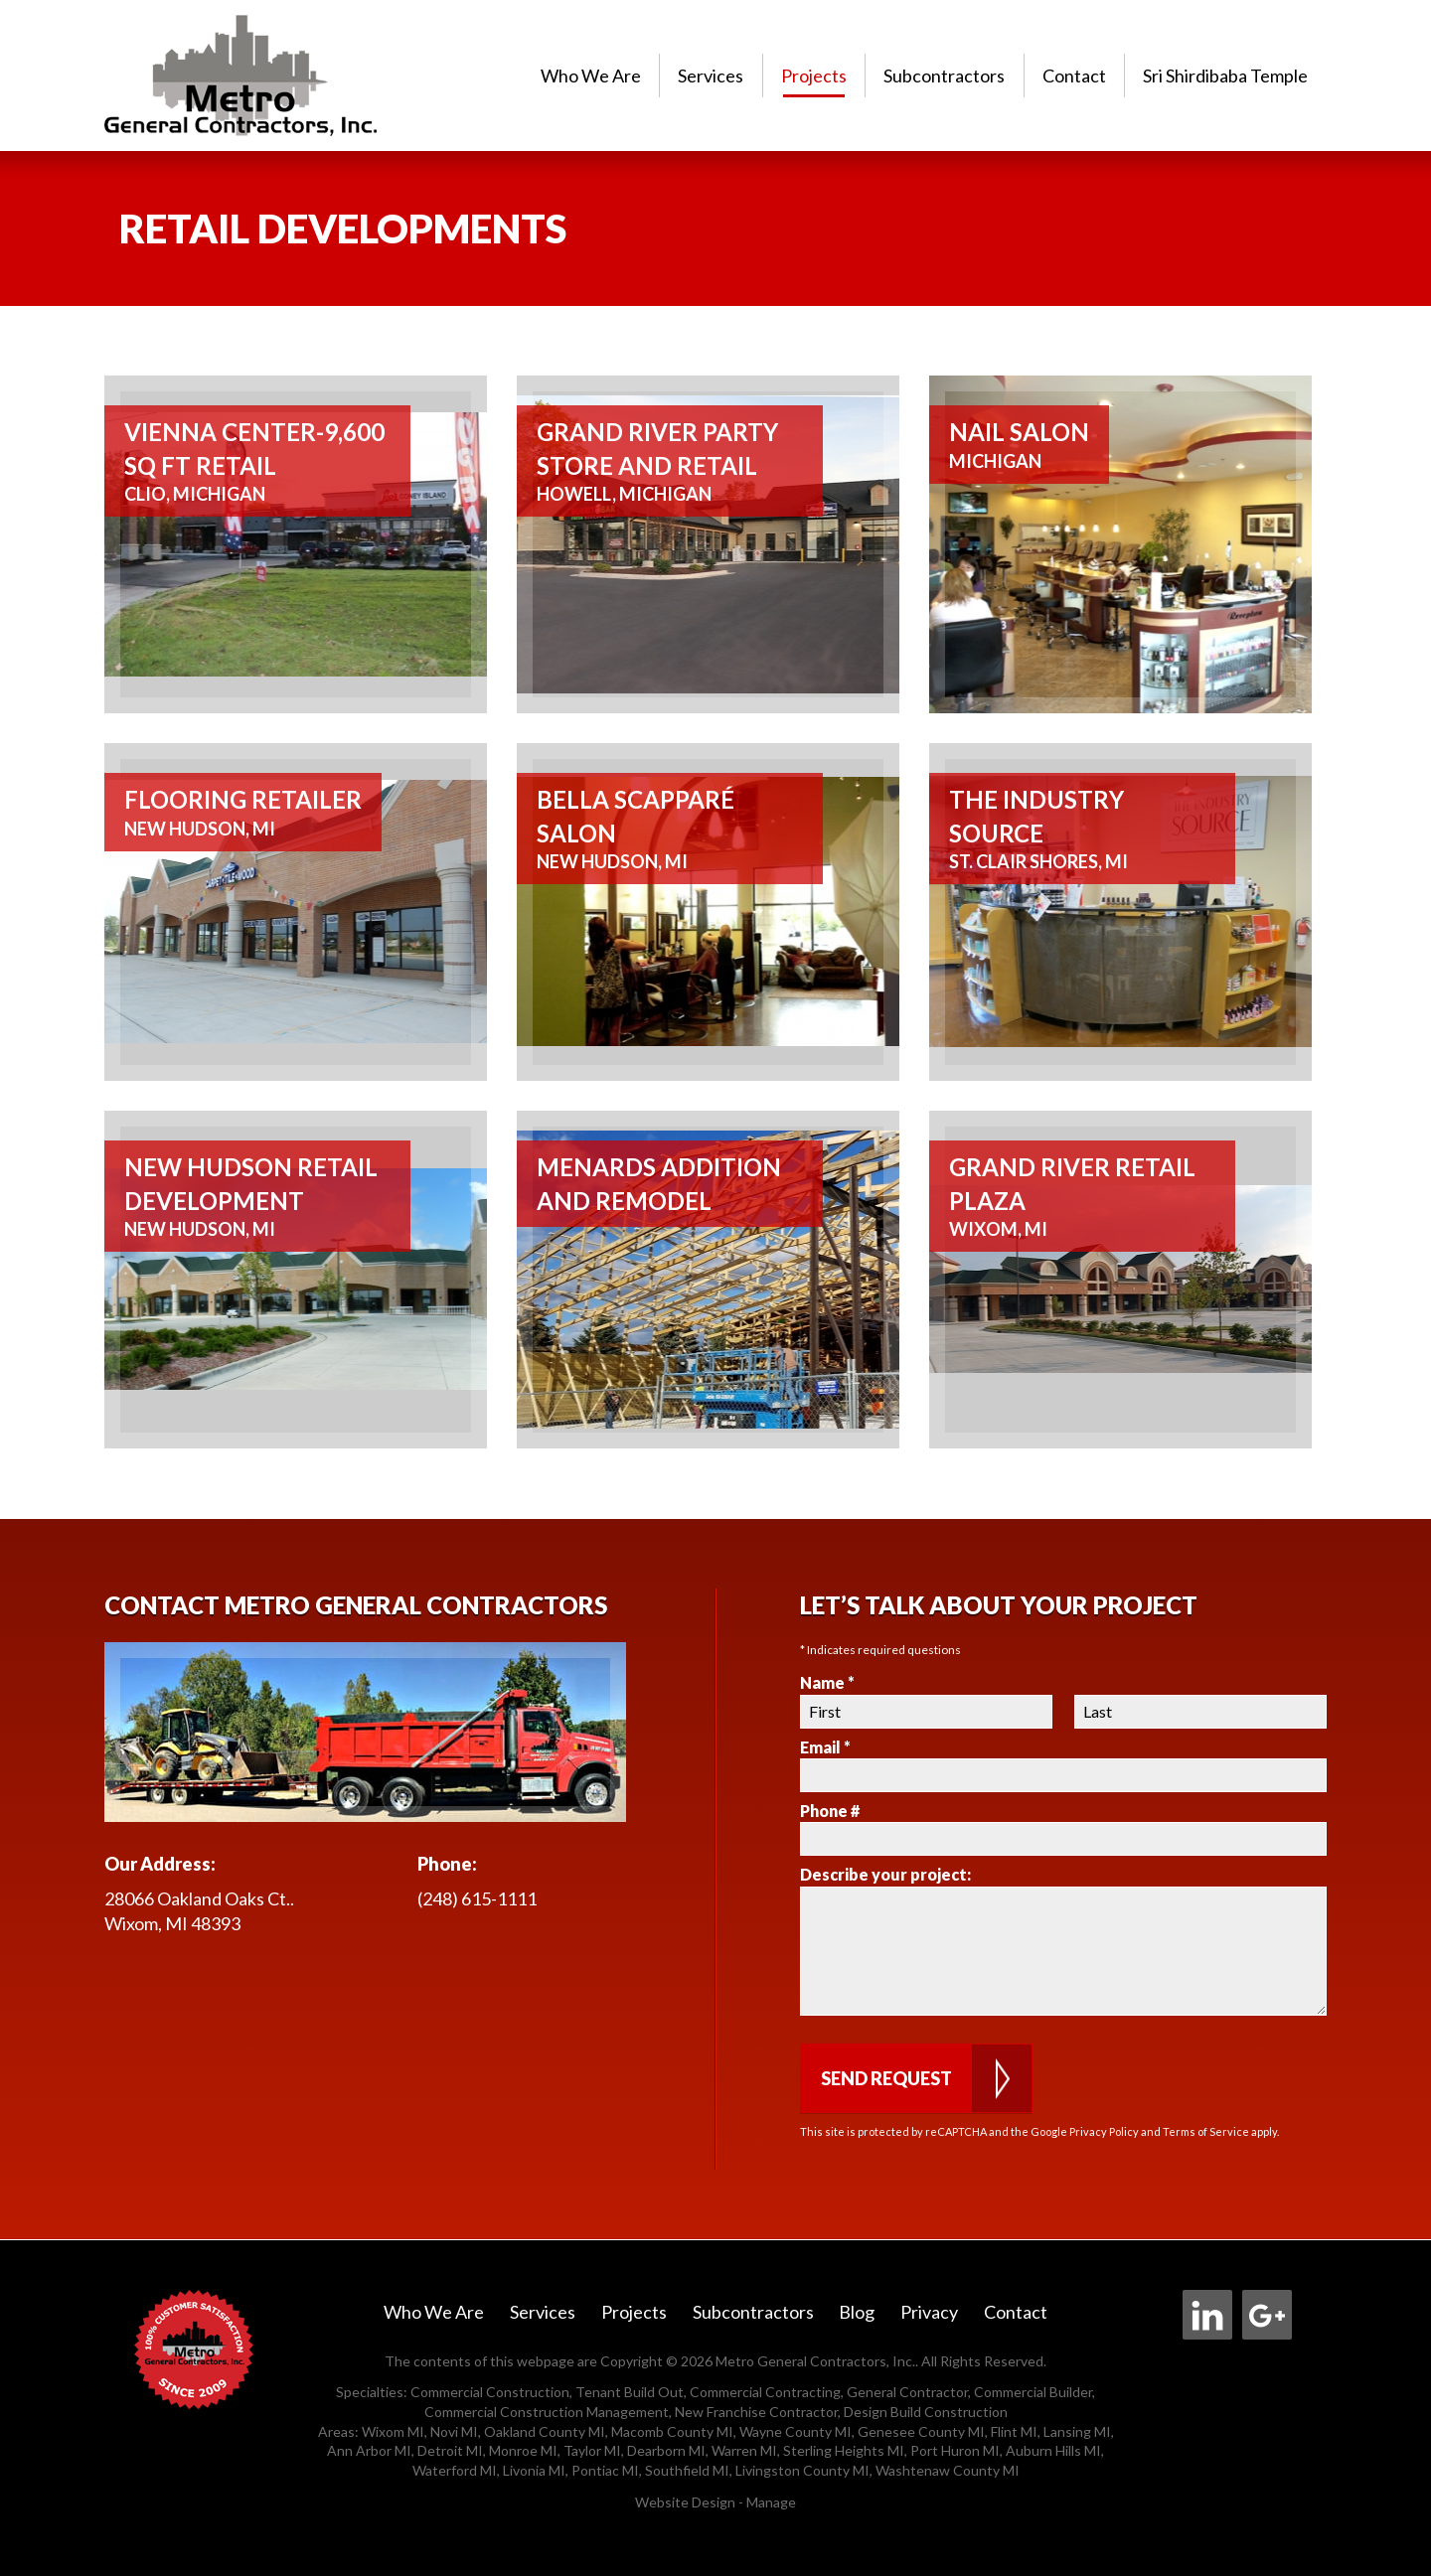 This screenshot has height=2576, width=1431. I want to click on Projects, so click(814, 75).